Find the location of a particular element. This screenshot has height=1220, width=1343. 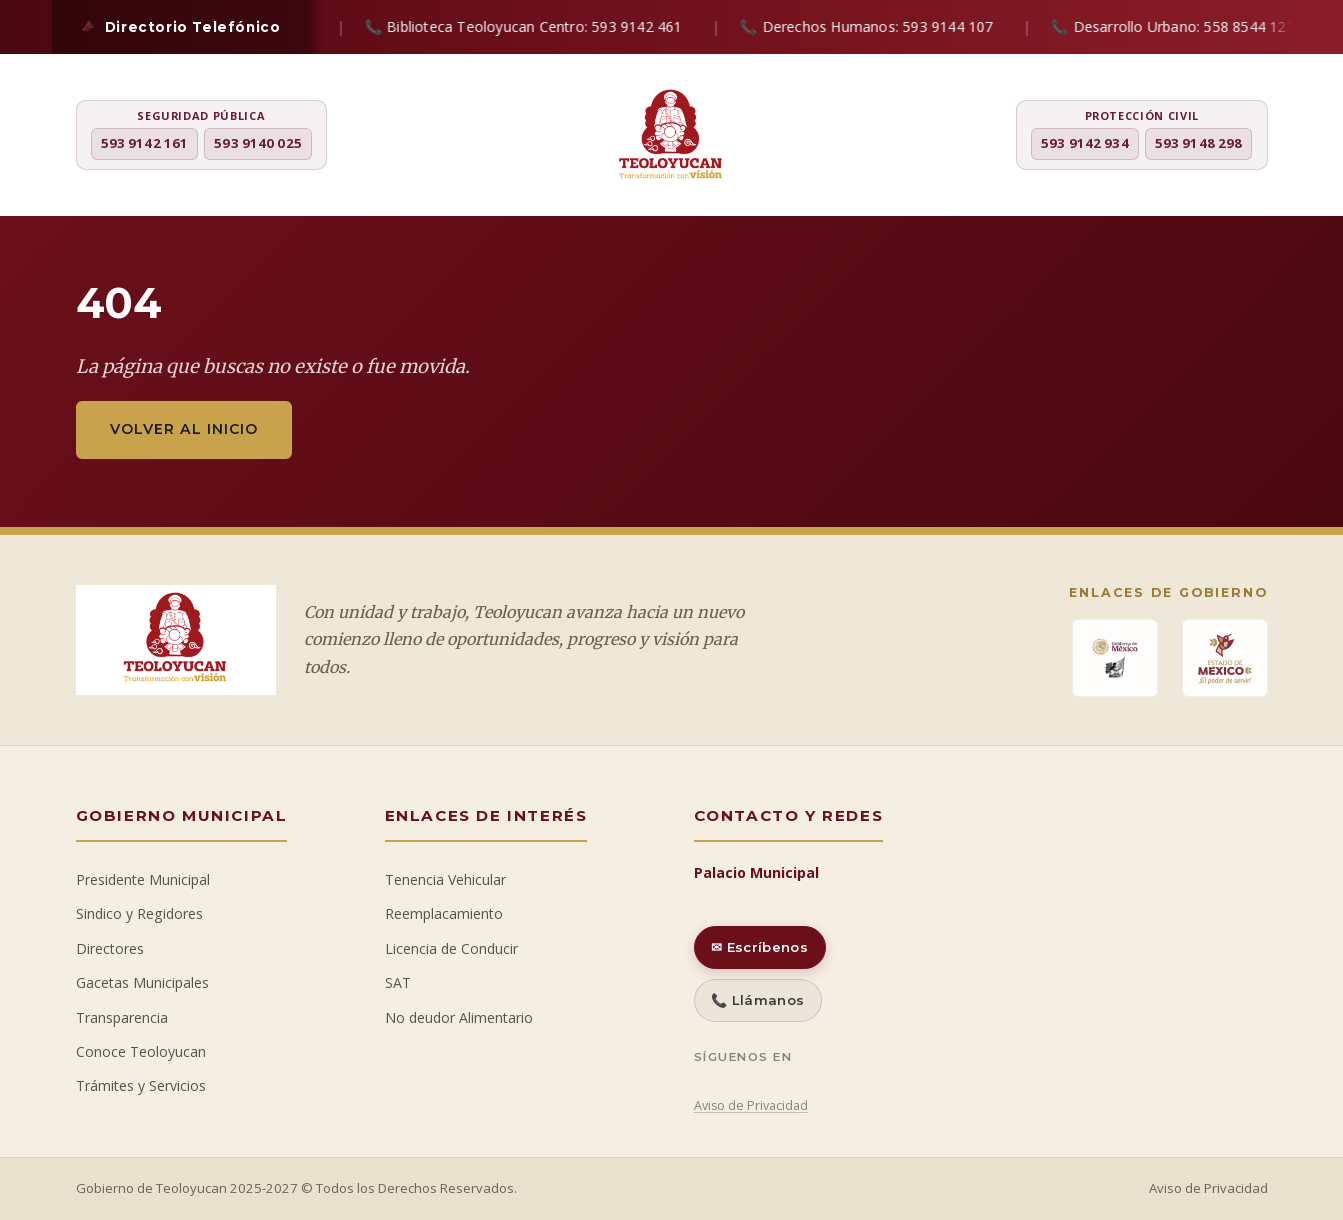

Volver al inicio is located at coordinates (184, 429).